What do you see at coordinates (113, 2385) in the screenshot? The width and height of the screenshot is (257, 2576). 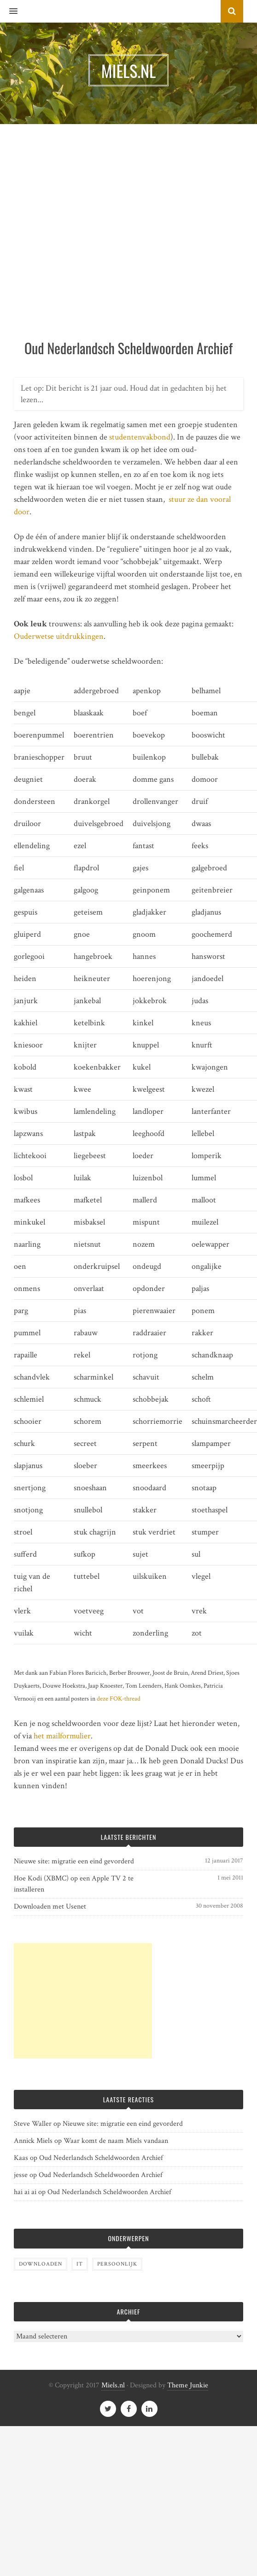 I see `Miels.nl` at bounding box center [113, 2385].